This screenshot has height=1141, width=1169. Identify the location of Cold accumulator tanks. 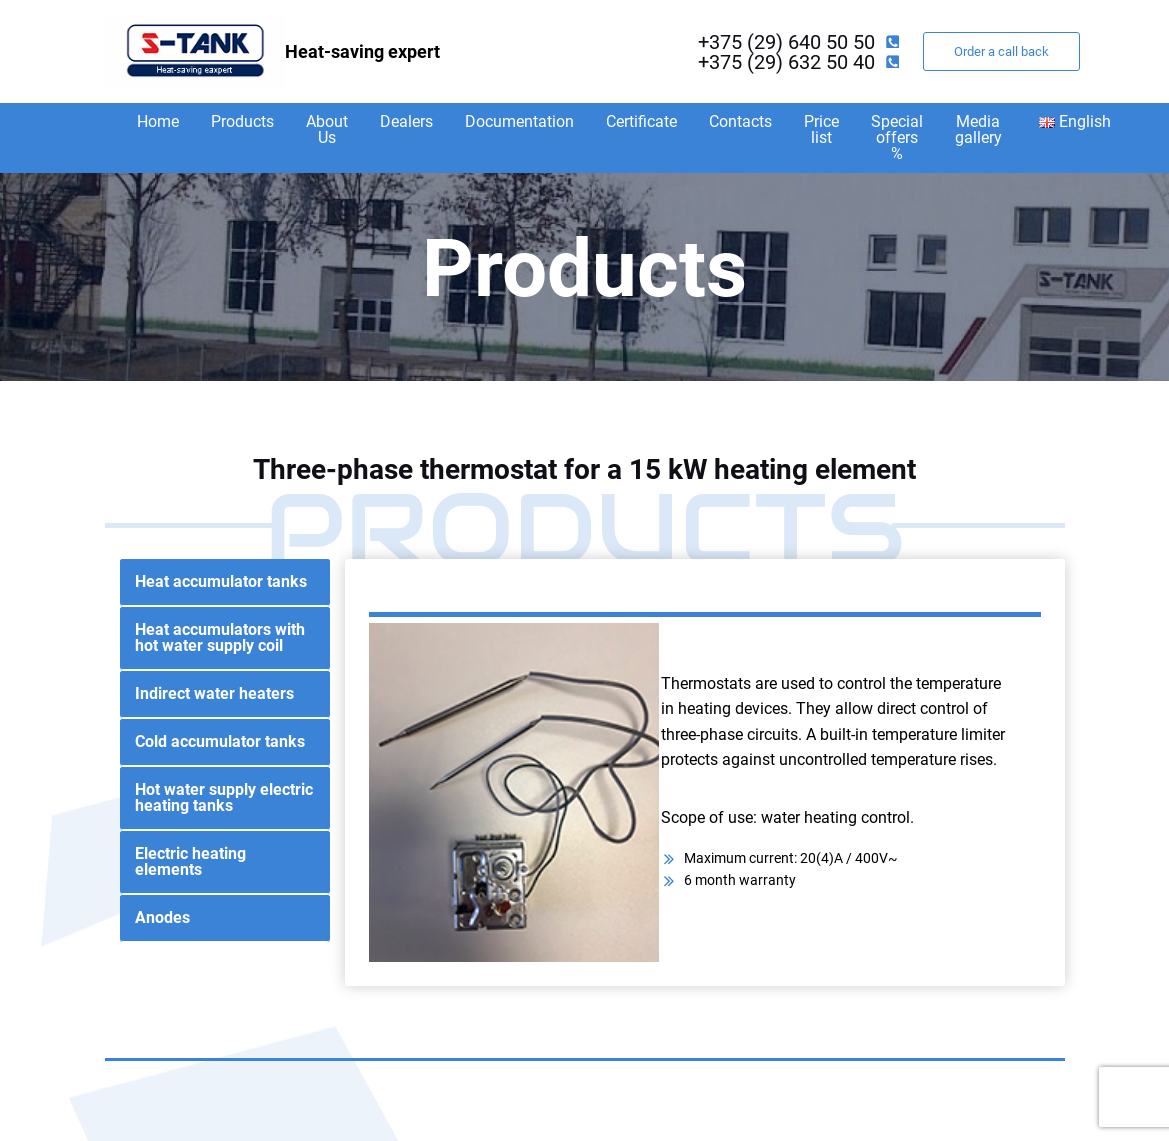
(220, 741).